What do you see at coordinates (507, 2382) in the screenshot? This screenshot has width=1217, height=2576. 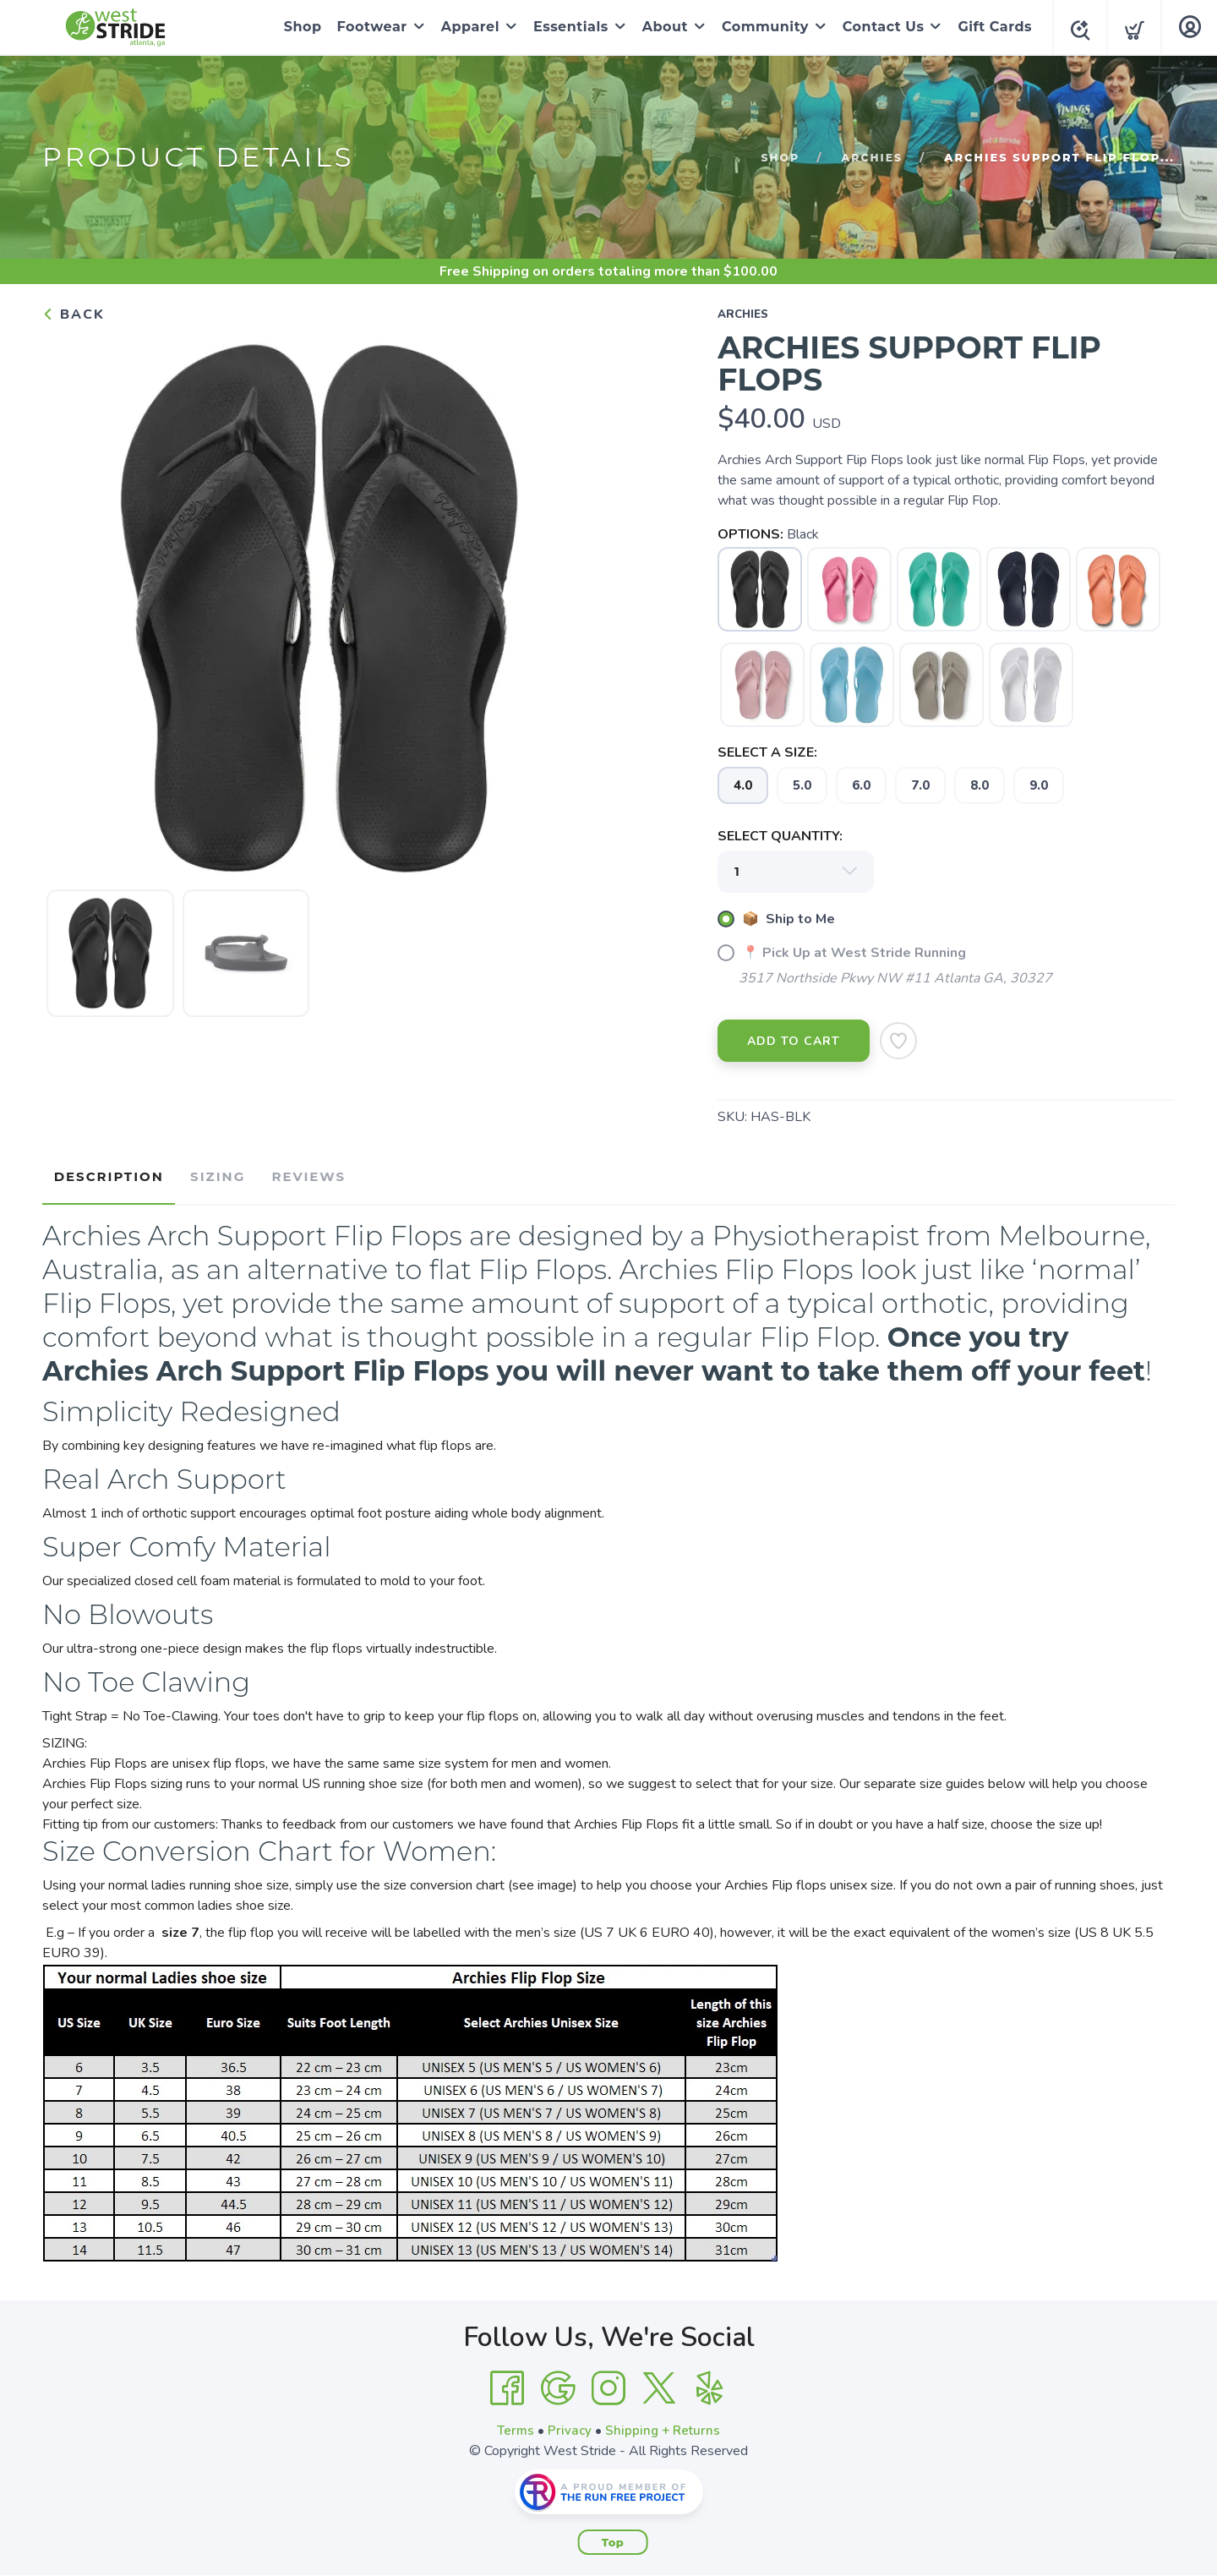 I see `[Facebook]` at bounding box center [507, 2382].